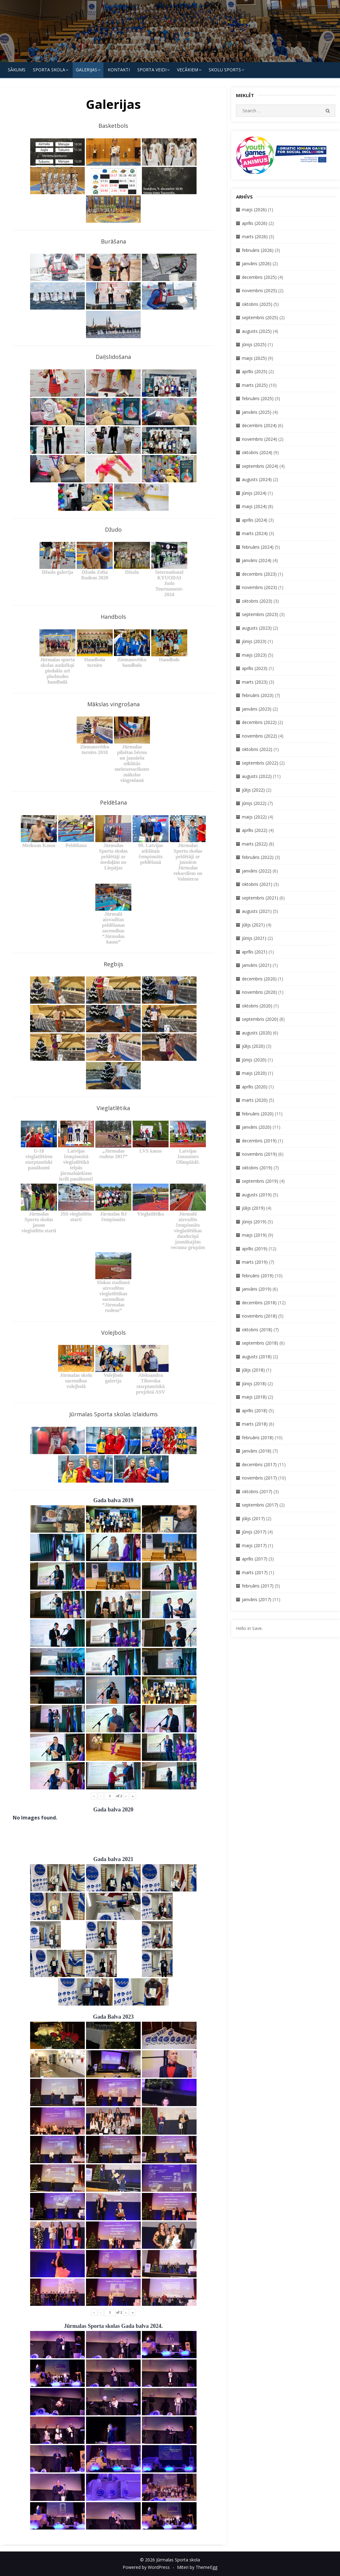 The image size is (340, 2576). I want to click on aprīlis (2018), so click(254, 1410).